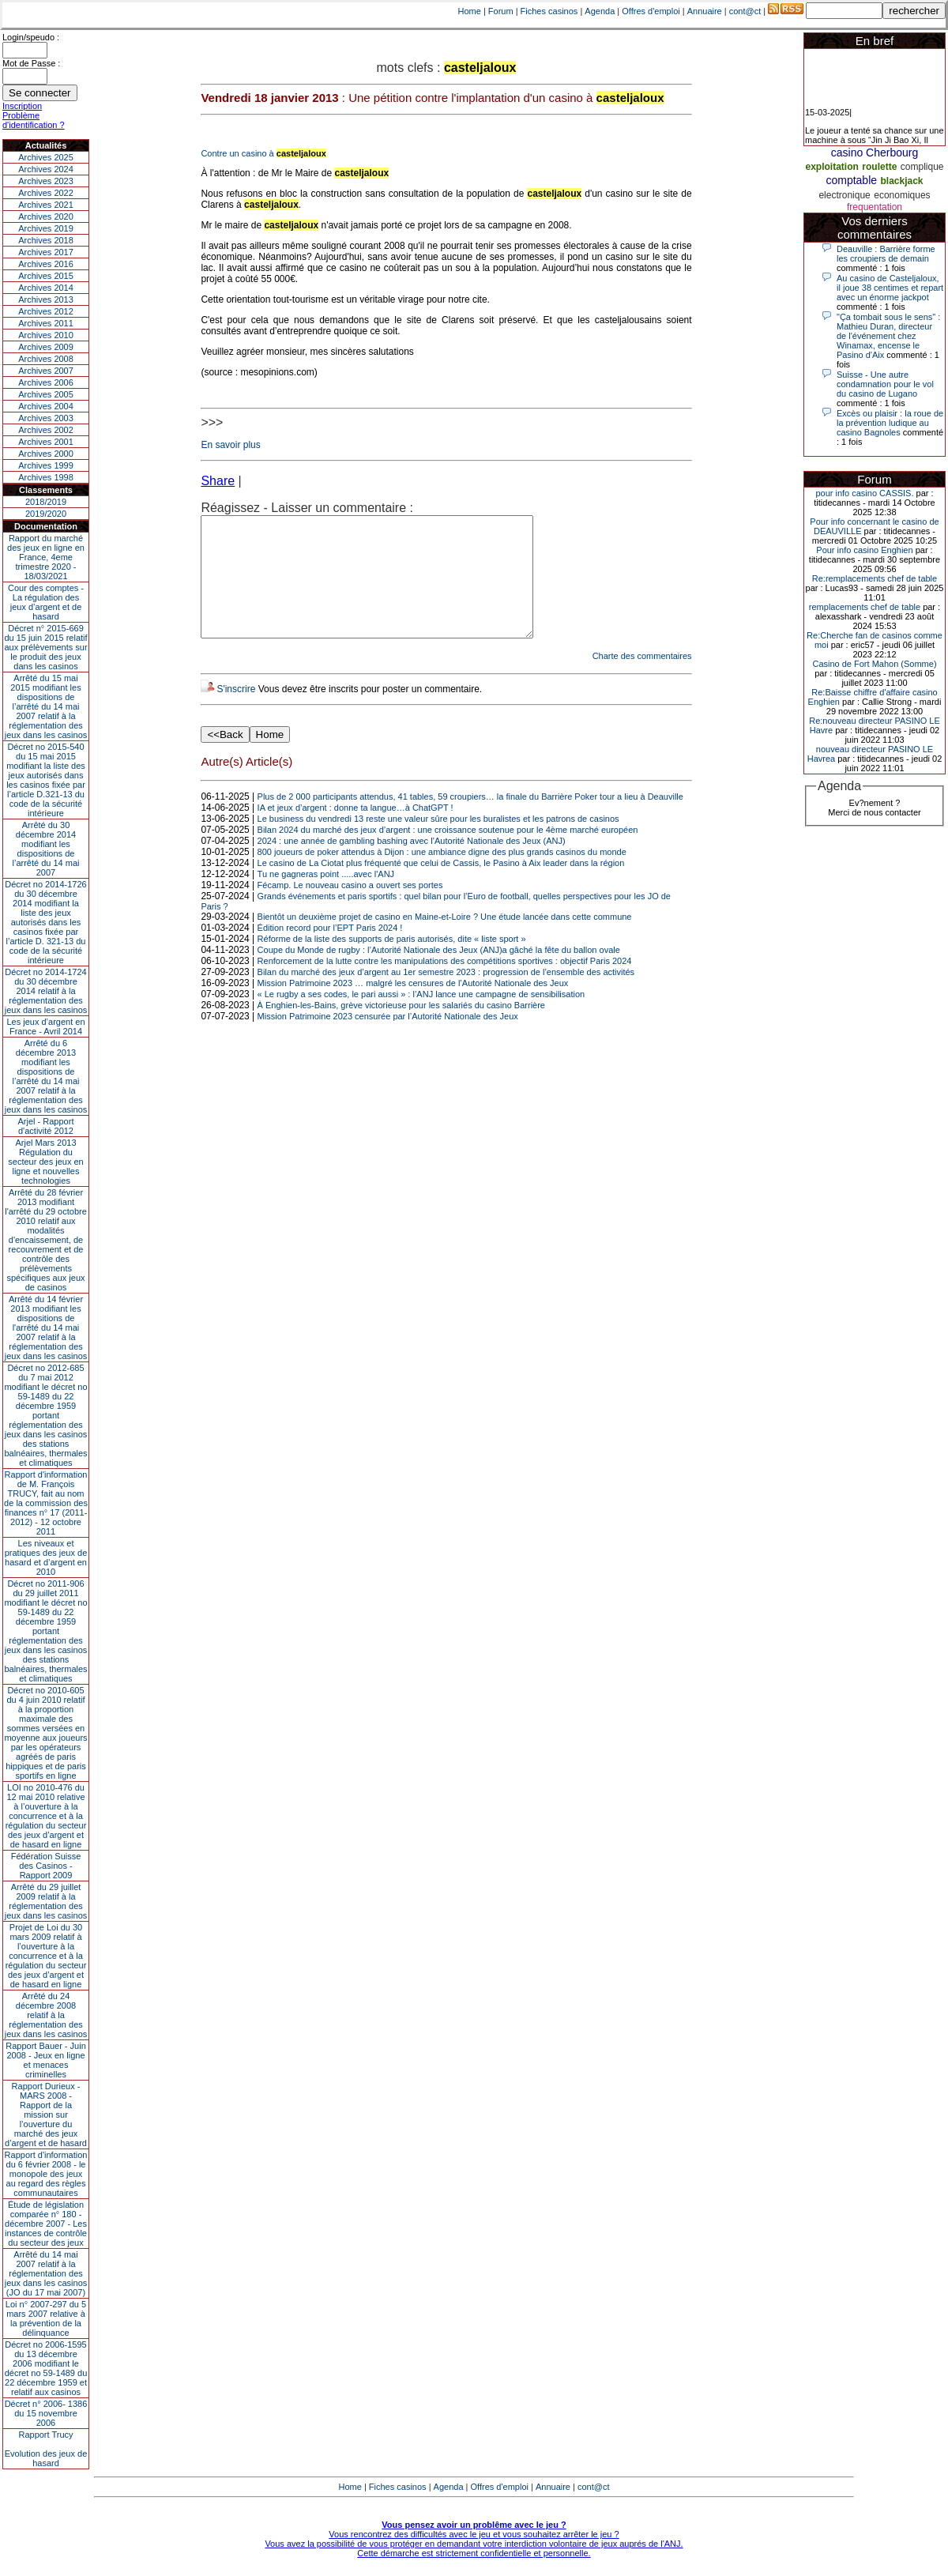 This screenshot has height=2576, width=948. I want to click on Archives 2011, so click(45, 323).